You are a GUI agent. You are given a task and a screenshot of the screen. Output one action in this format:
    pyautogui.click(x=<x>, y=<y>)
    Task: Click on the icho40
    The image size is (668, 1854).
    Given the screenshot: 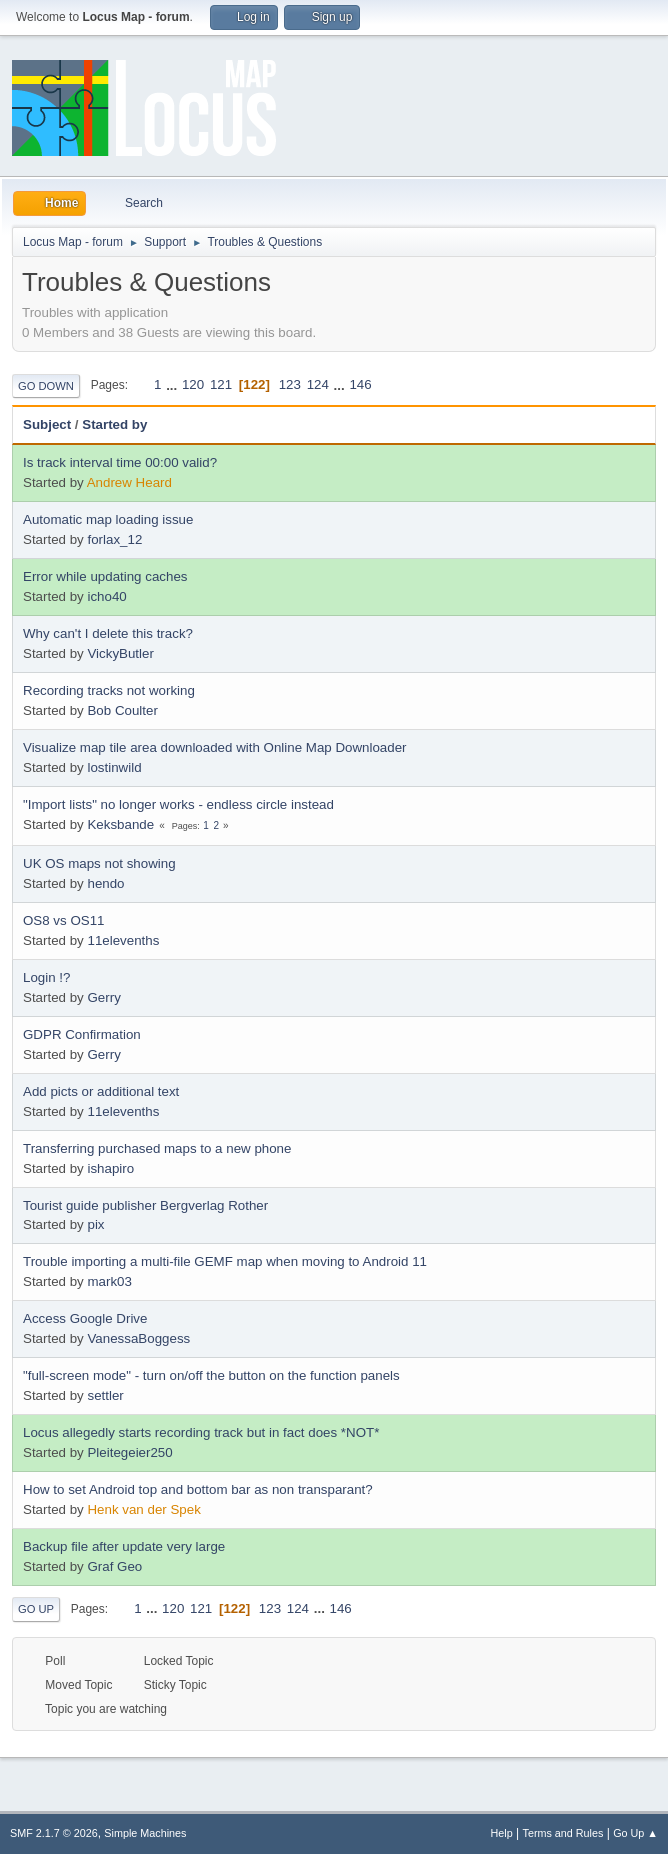 What is the action you would take?
    pyautogui.click(x=106, y=596)
    